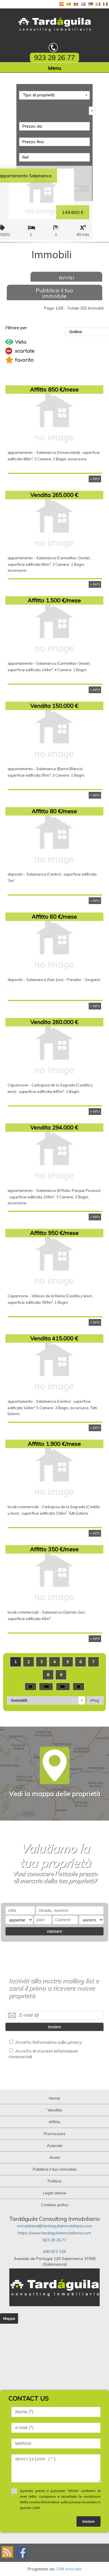 This screenshot has height=2576, width=109. What do you see at coordinates (48, 2042) in the screenshot?
I see `Accetto l'informativa sulla privacy` at bounding box center [48, 2042].